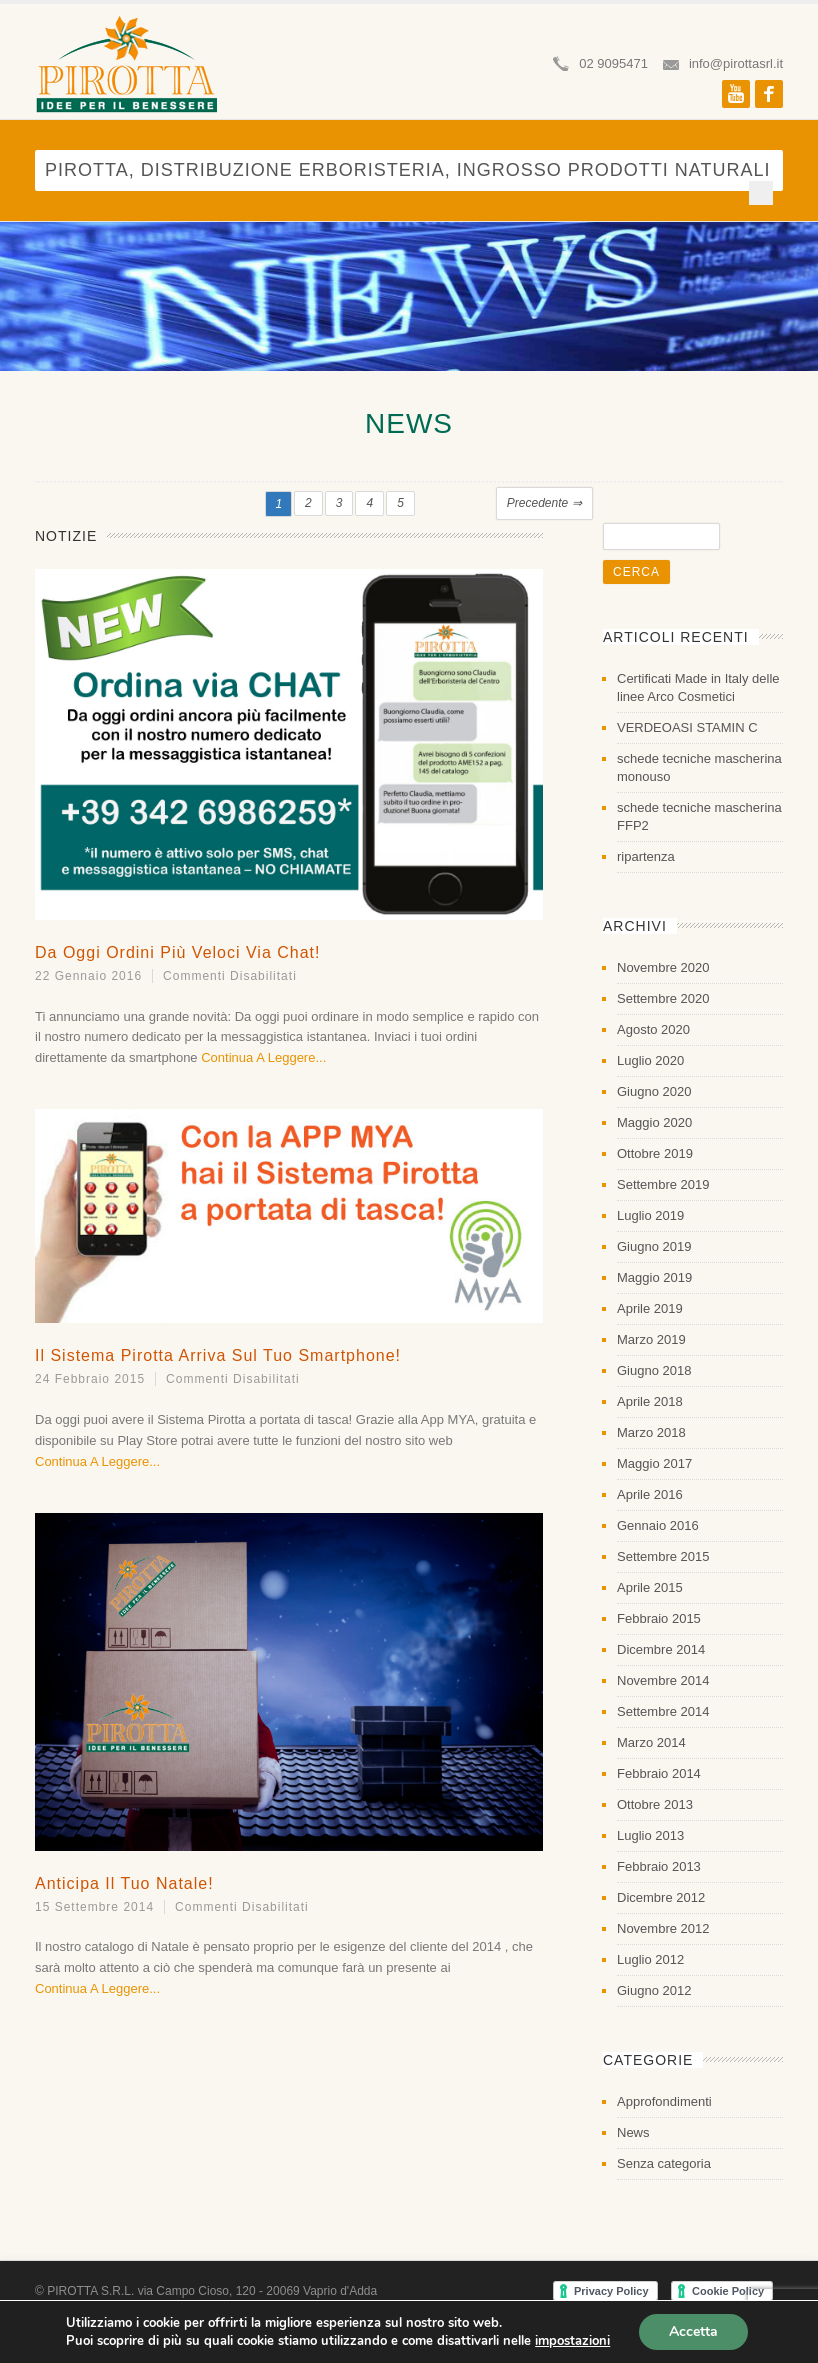 The height and width of the screenshot is (2363, 818). I want to click on Aprile 2015, so click(650, 1587).